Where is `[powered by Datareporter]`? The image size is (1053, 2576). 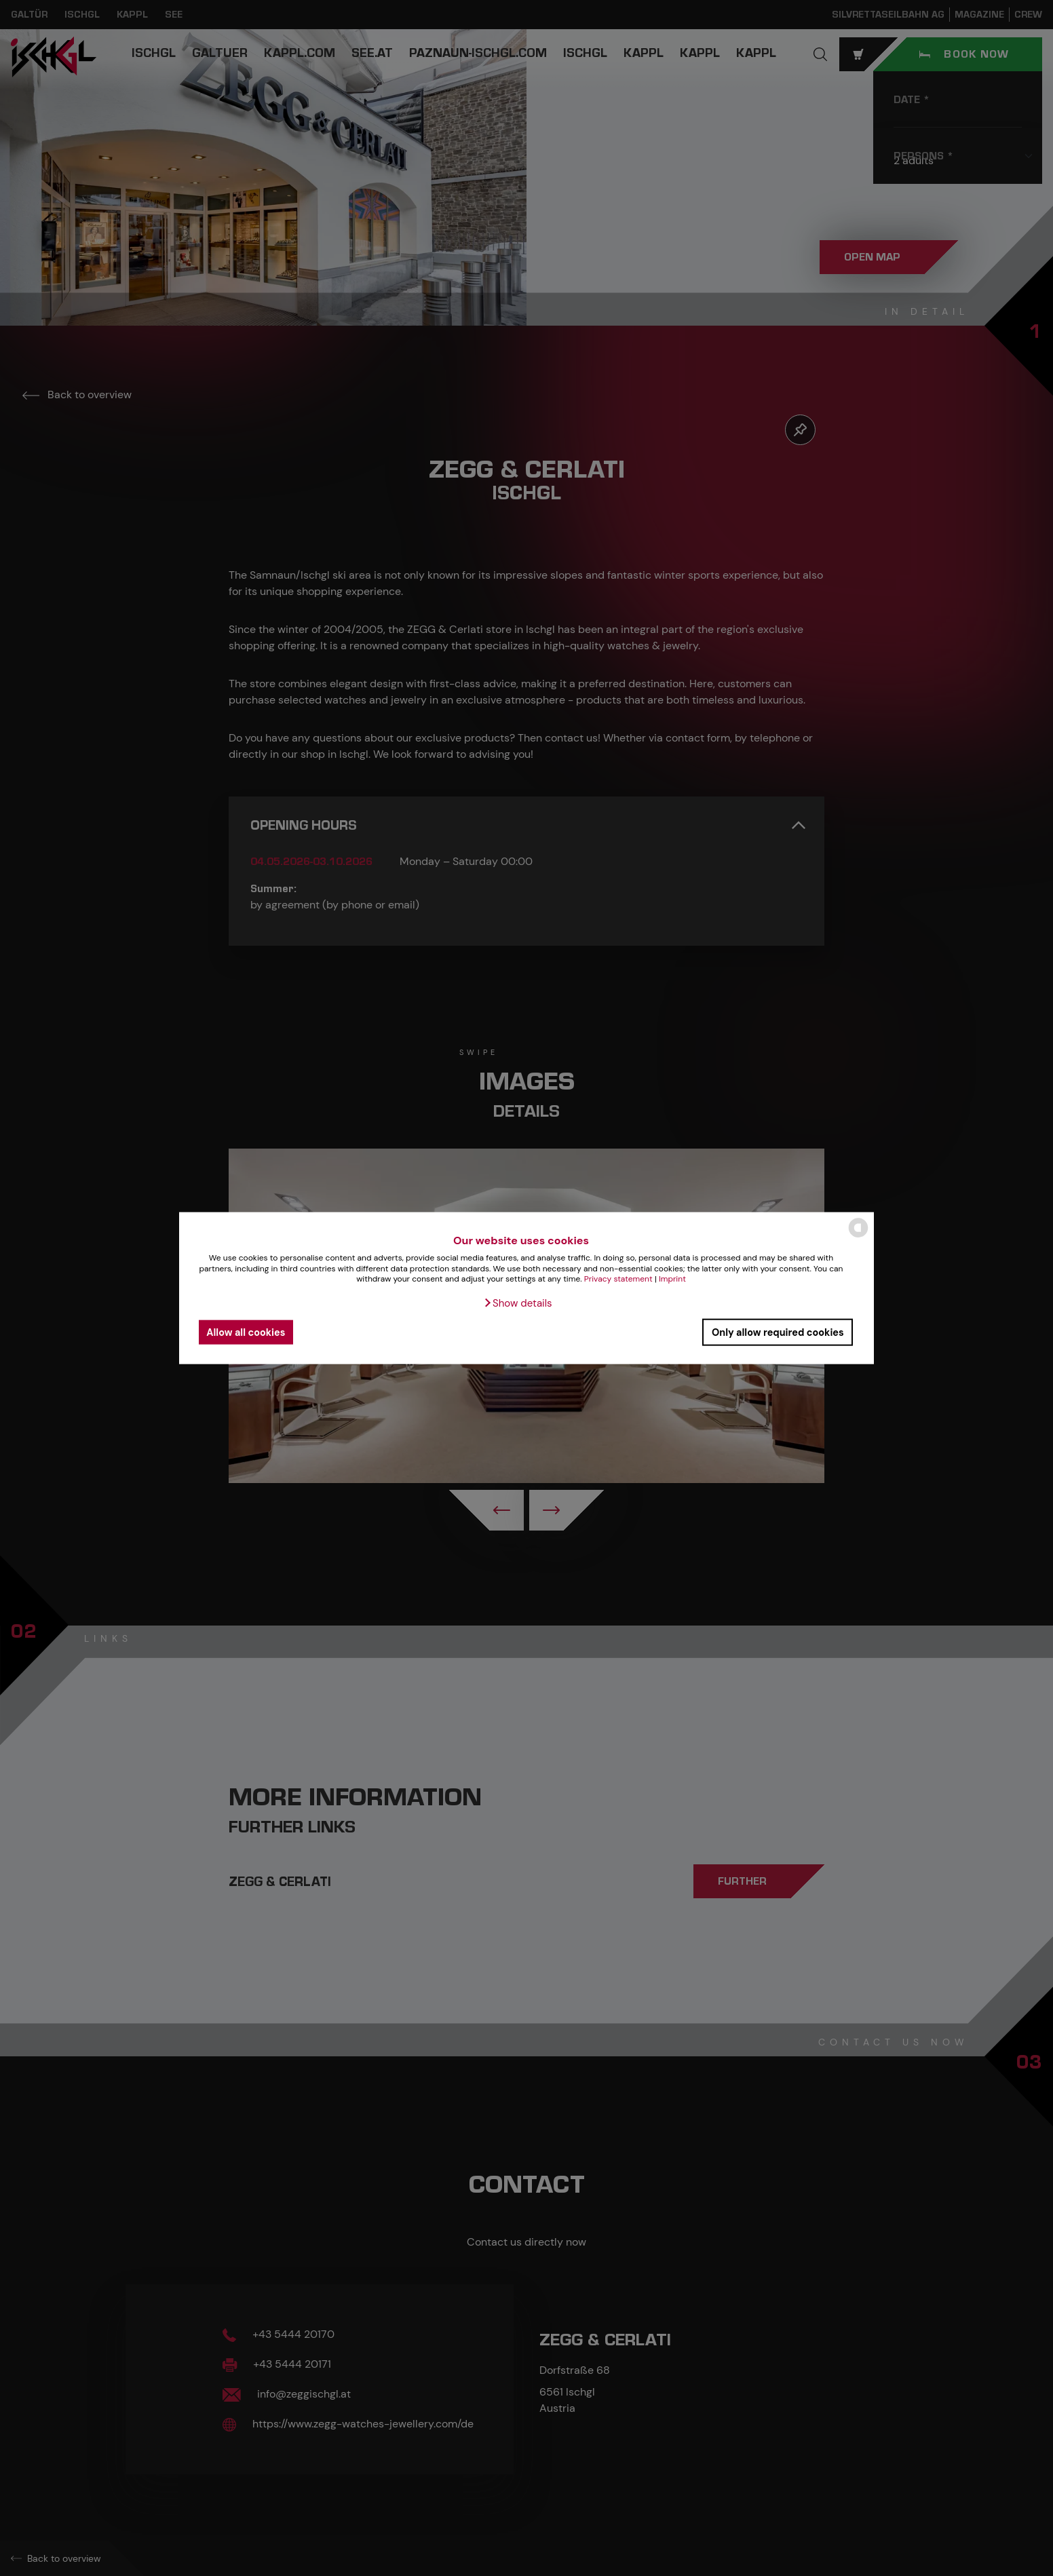 [powered by Datareporter] is located at coordinates (858, 1236).